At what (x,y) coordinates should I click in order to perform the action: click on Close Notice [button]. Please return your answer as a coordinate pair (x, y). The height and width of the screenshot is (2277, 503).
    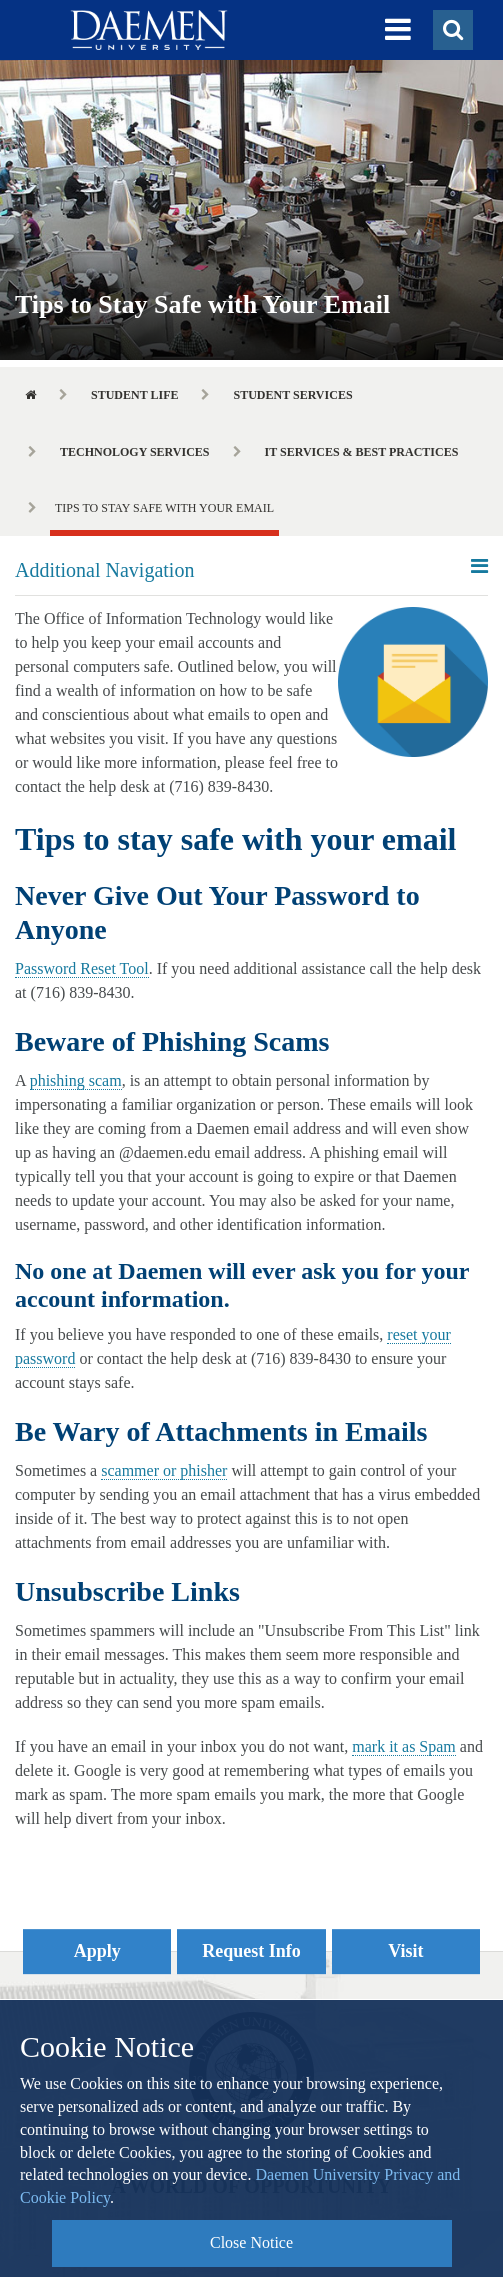
    Looking at the image, I should click on (251, 2242).